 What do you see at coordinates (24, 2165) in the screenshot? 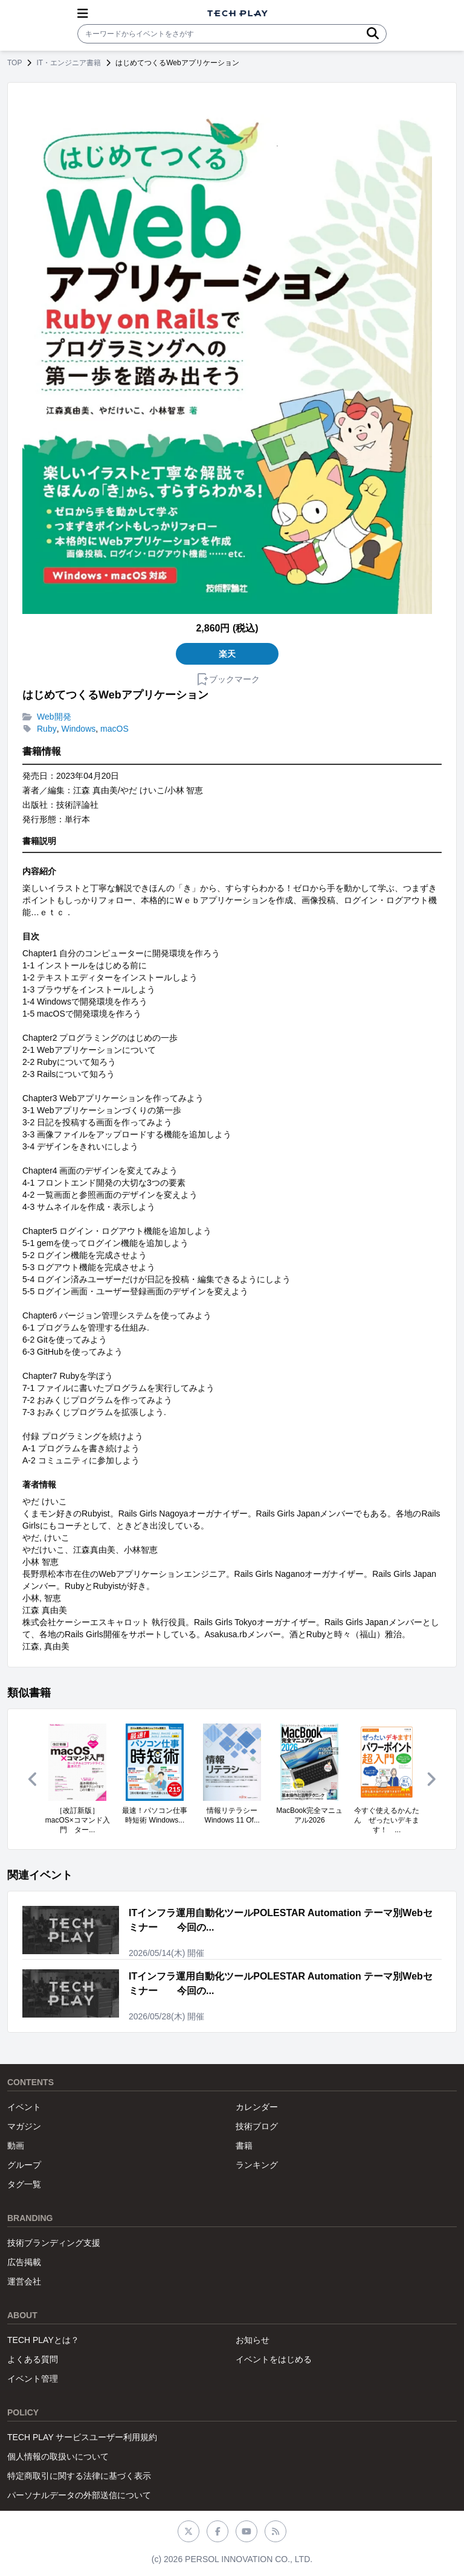
I see `グループ` at bounding box center [24, 2165].